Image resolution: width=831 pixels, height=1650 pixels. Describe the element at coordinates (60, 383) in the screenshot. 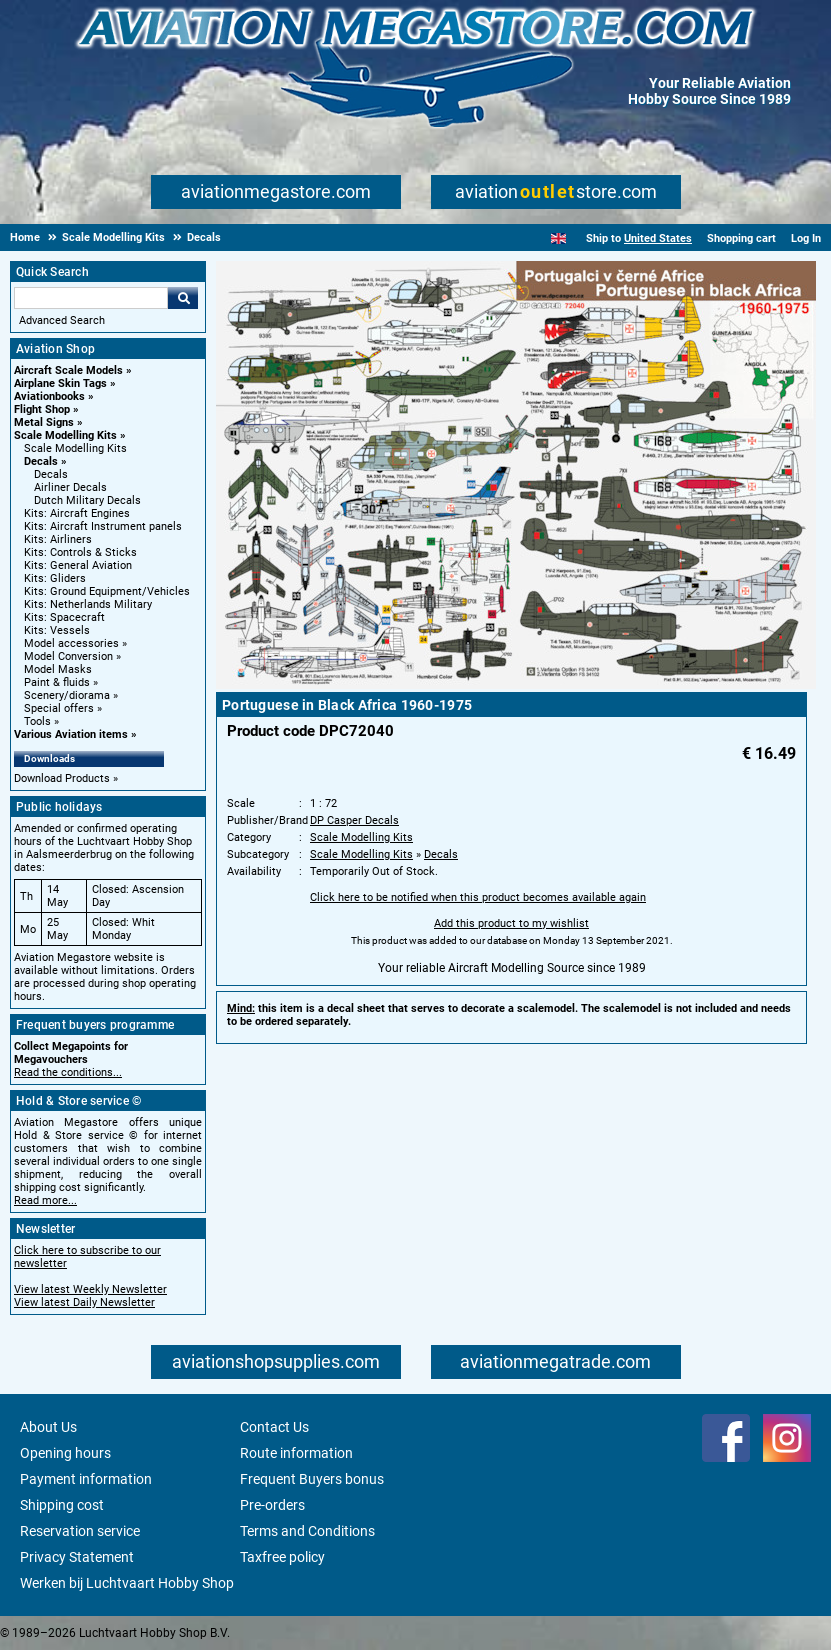

I see `Airplane Skin Tags` at that location.